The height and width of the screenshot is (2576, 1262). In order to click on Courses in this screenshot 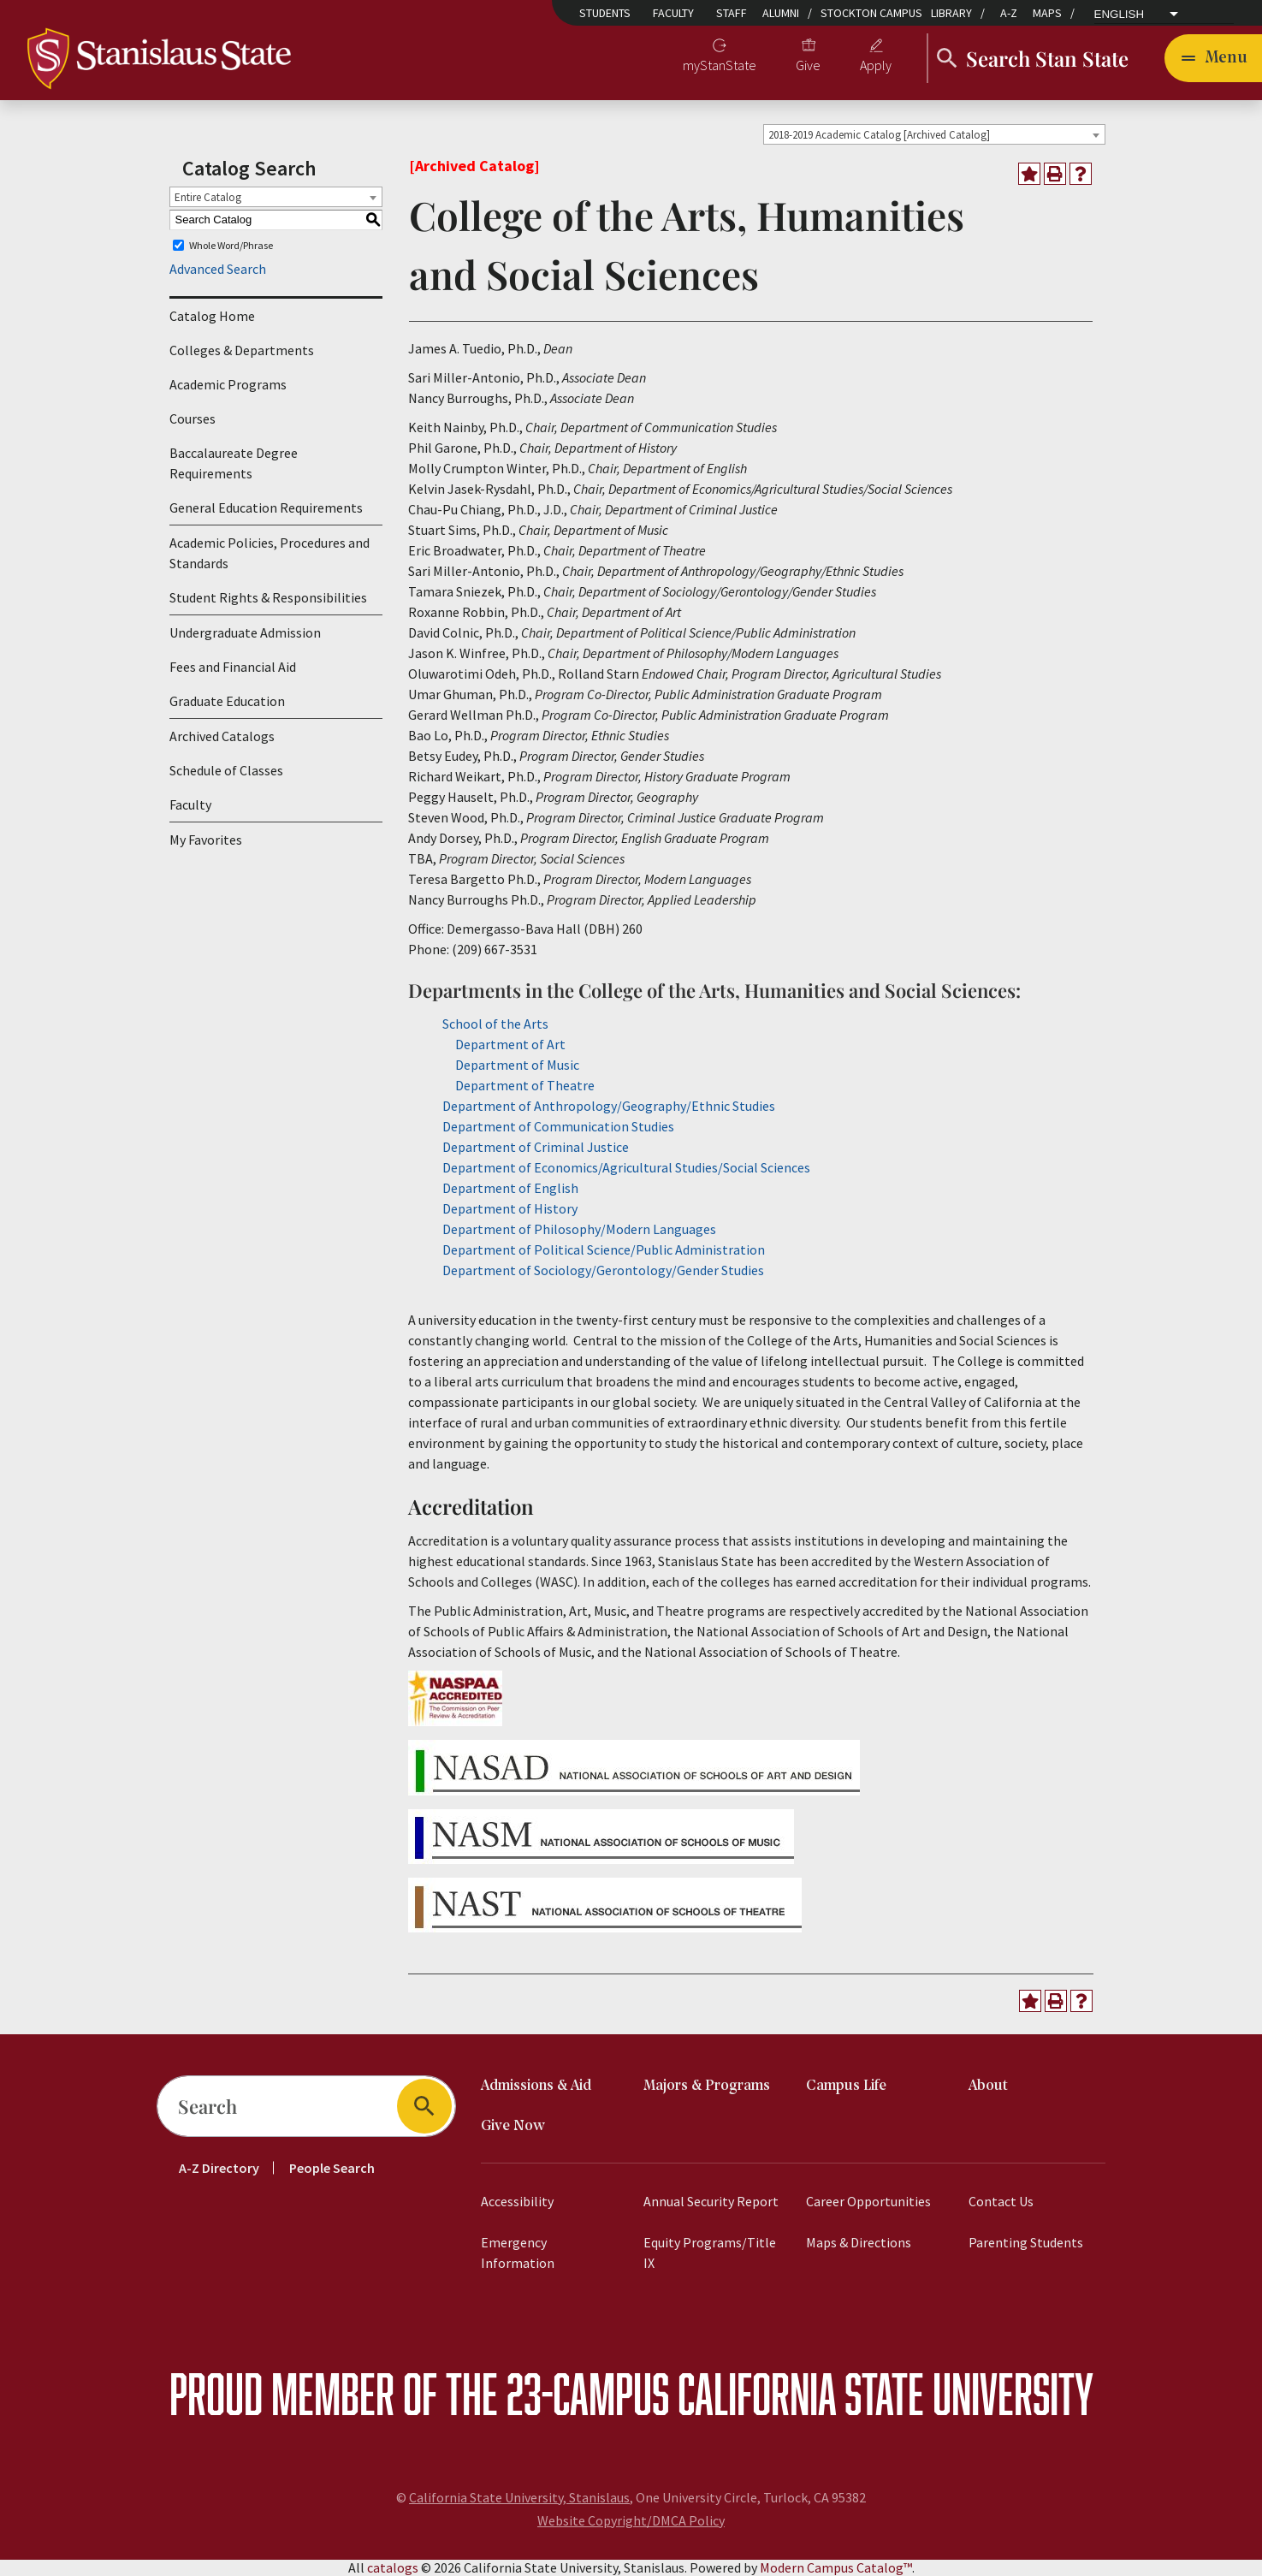, I will do `click(192, 418)`.